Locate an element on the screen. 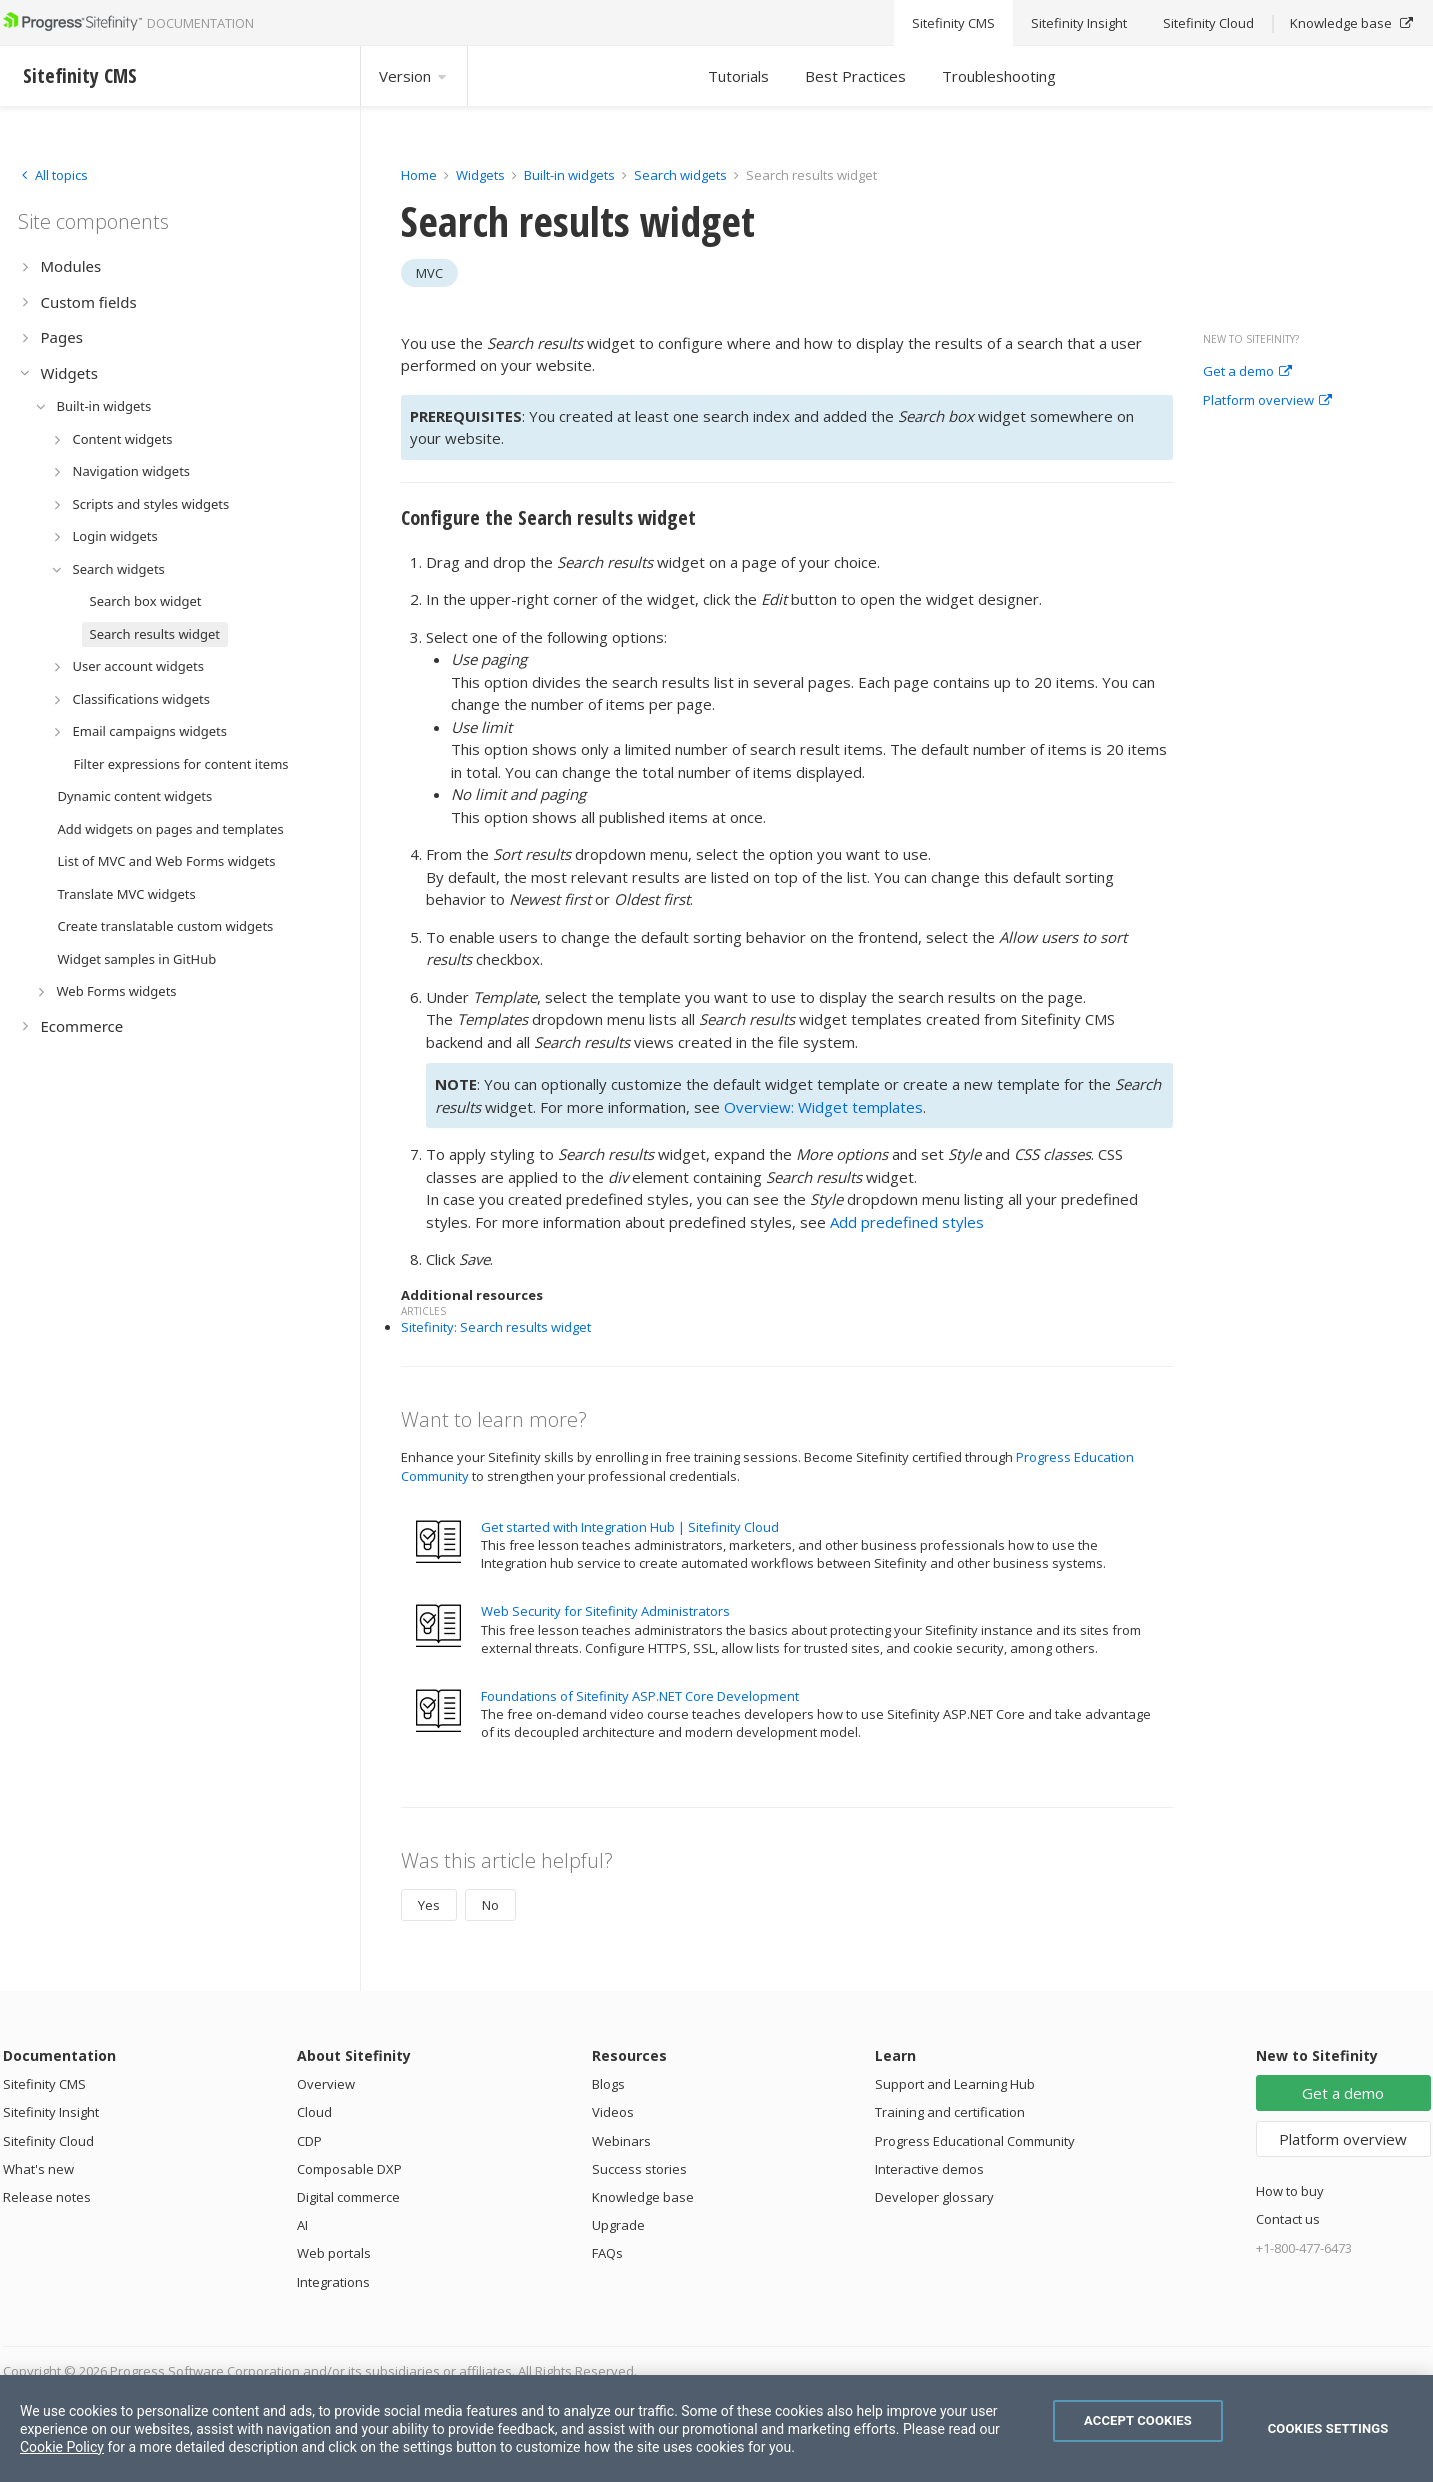 The image size is (1433, 2482). What's new is located at coordinates (38, 2169).